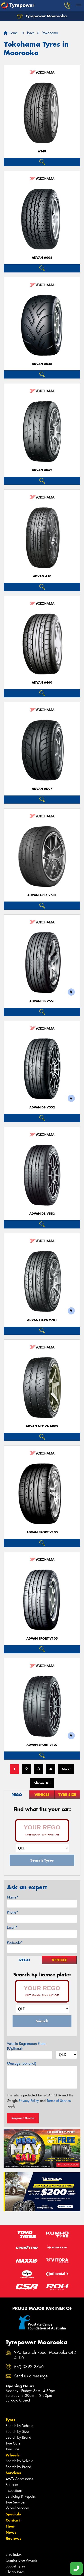 Image resolution: width=84 pixels, height=2576 pixels. Describe the element at coordinates (29, 2100) in the screenshot. I see `Privacy Policy` at that location.